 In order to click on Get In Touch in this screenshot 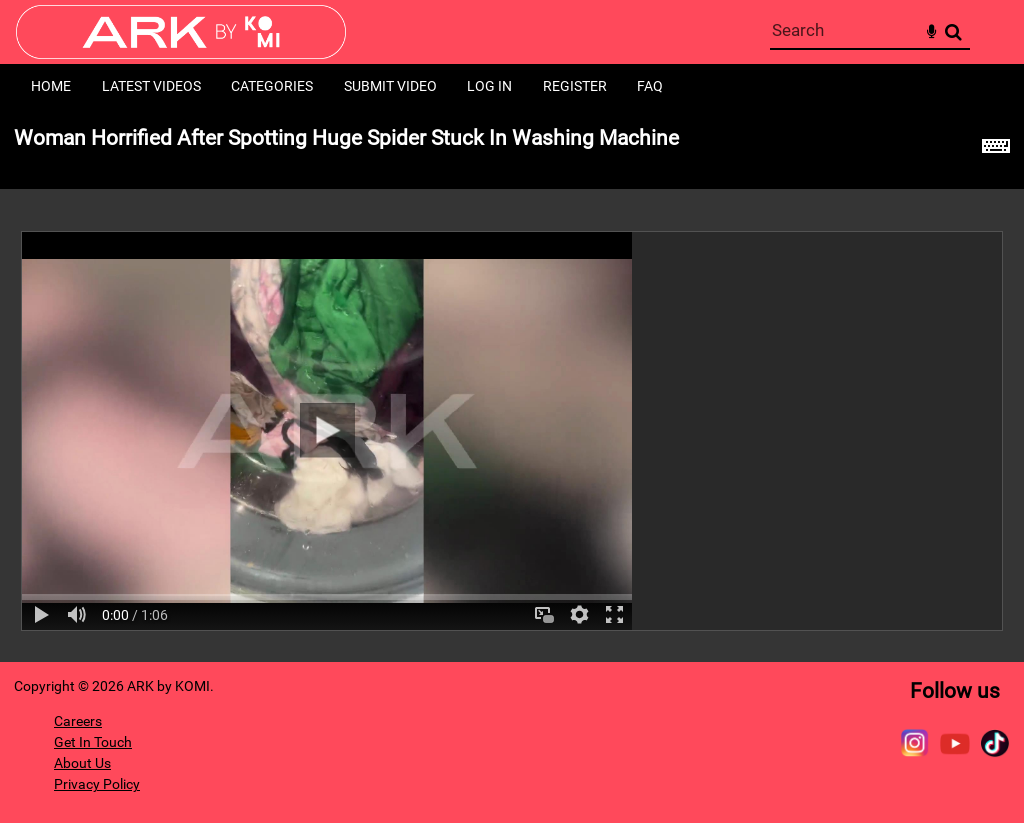, I will do `click(93, 742)`.